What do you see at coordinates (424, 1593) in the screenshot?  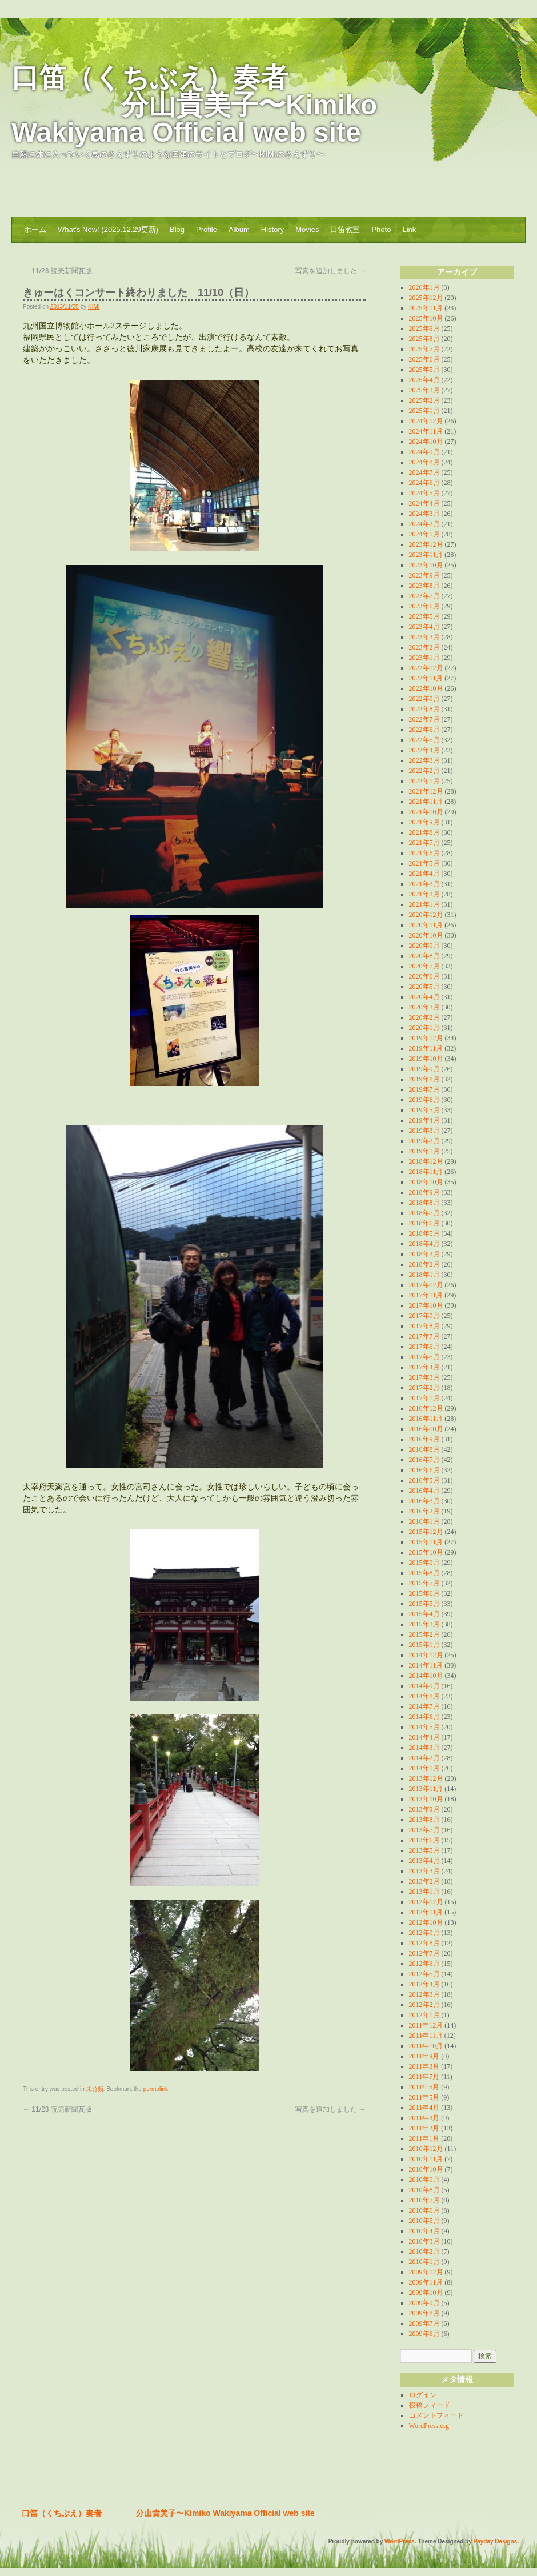 I see `2015年6月` at bounding box center [424, 1593].